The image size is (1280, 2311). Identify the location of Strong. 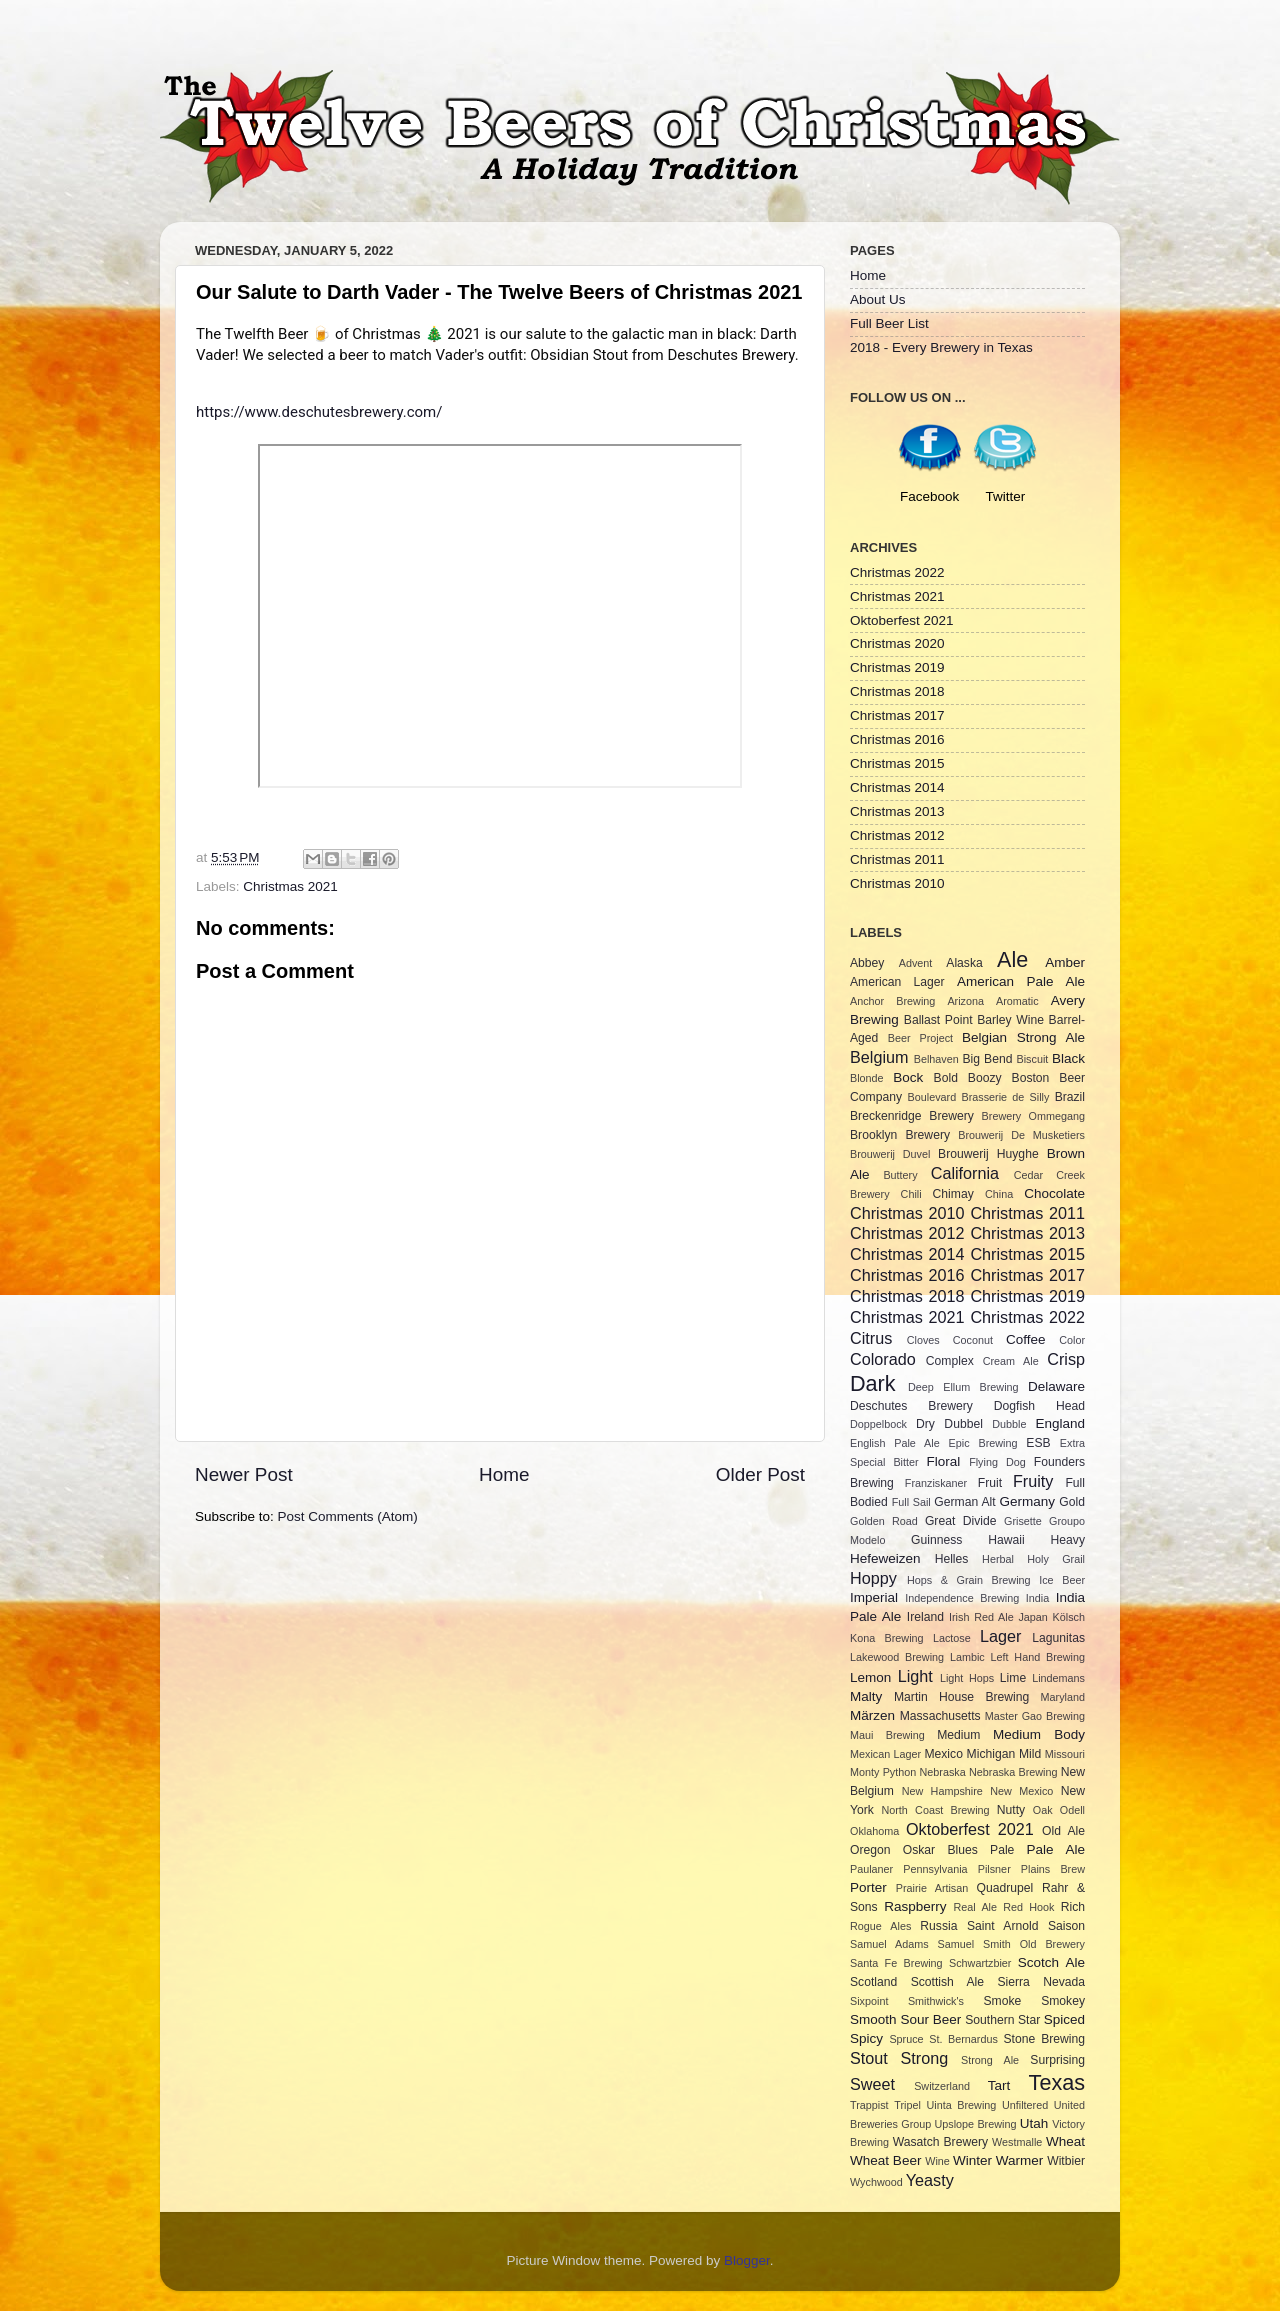
(925, 2058).